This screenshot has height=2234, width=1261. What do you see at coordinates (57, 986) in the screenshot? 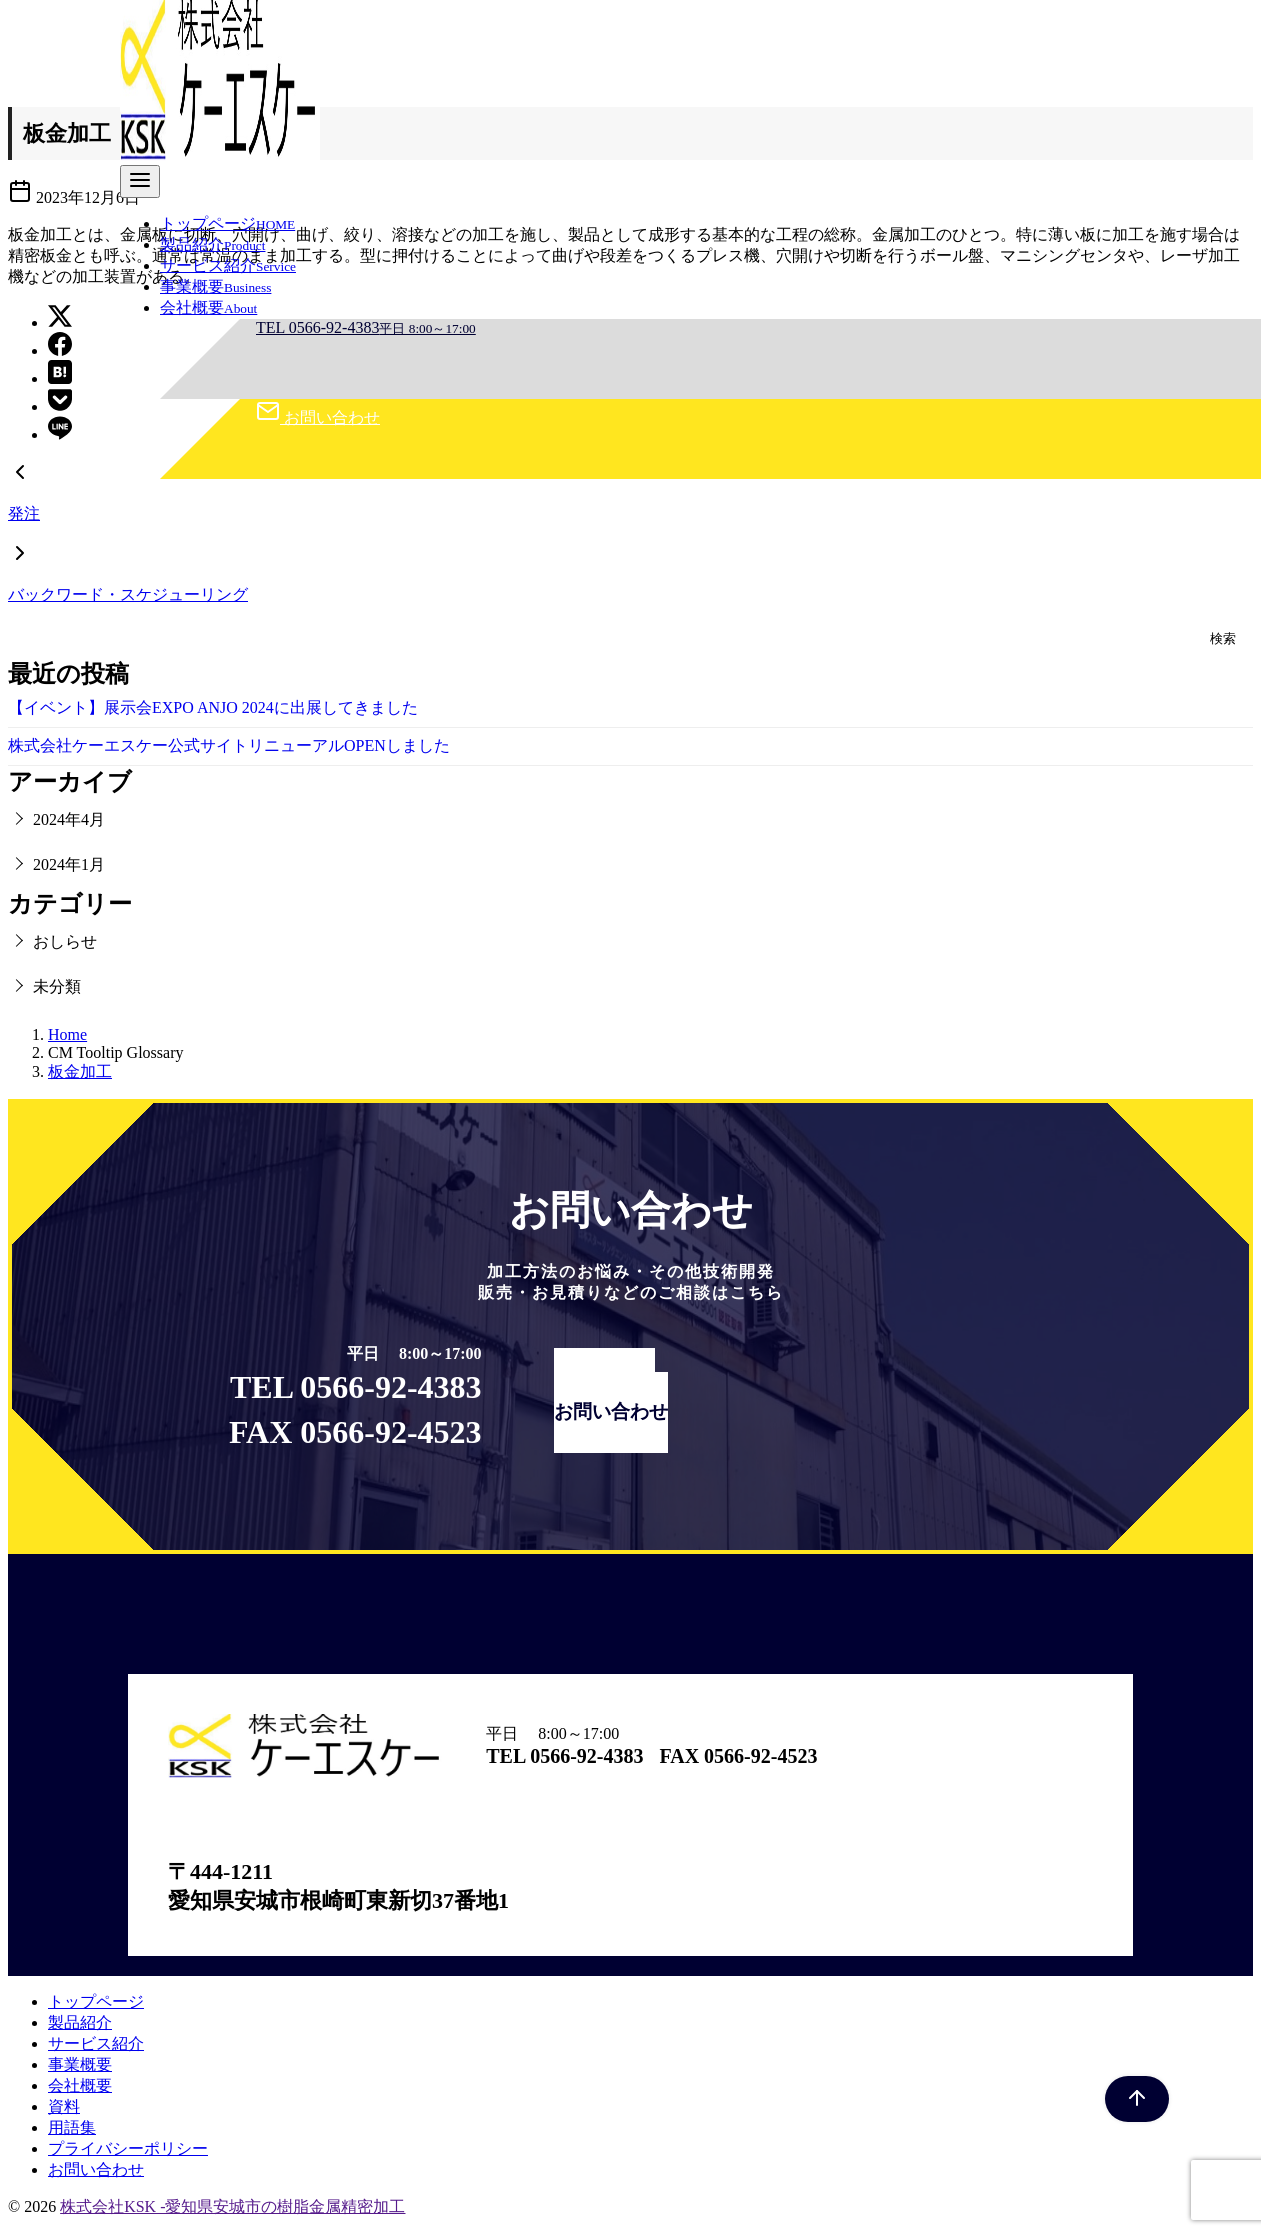
I see `未分類` at bounding box center [57, 986].